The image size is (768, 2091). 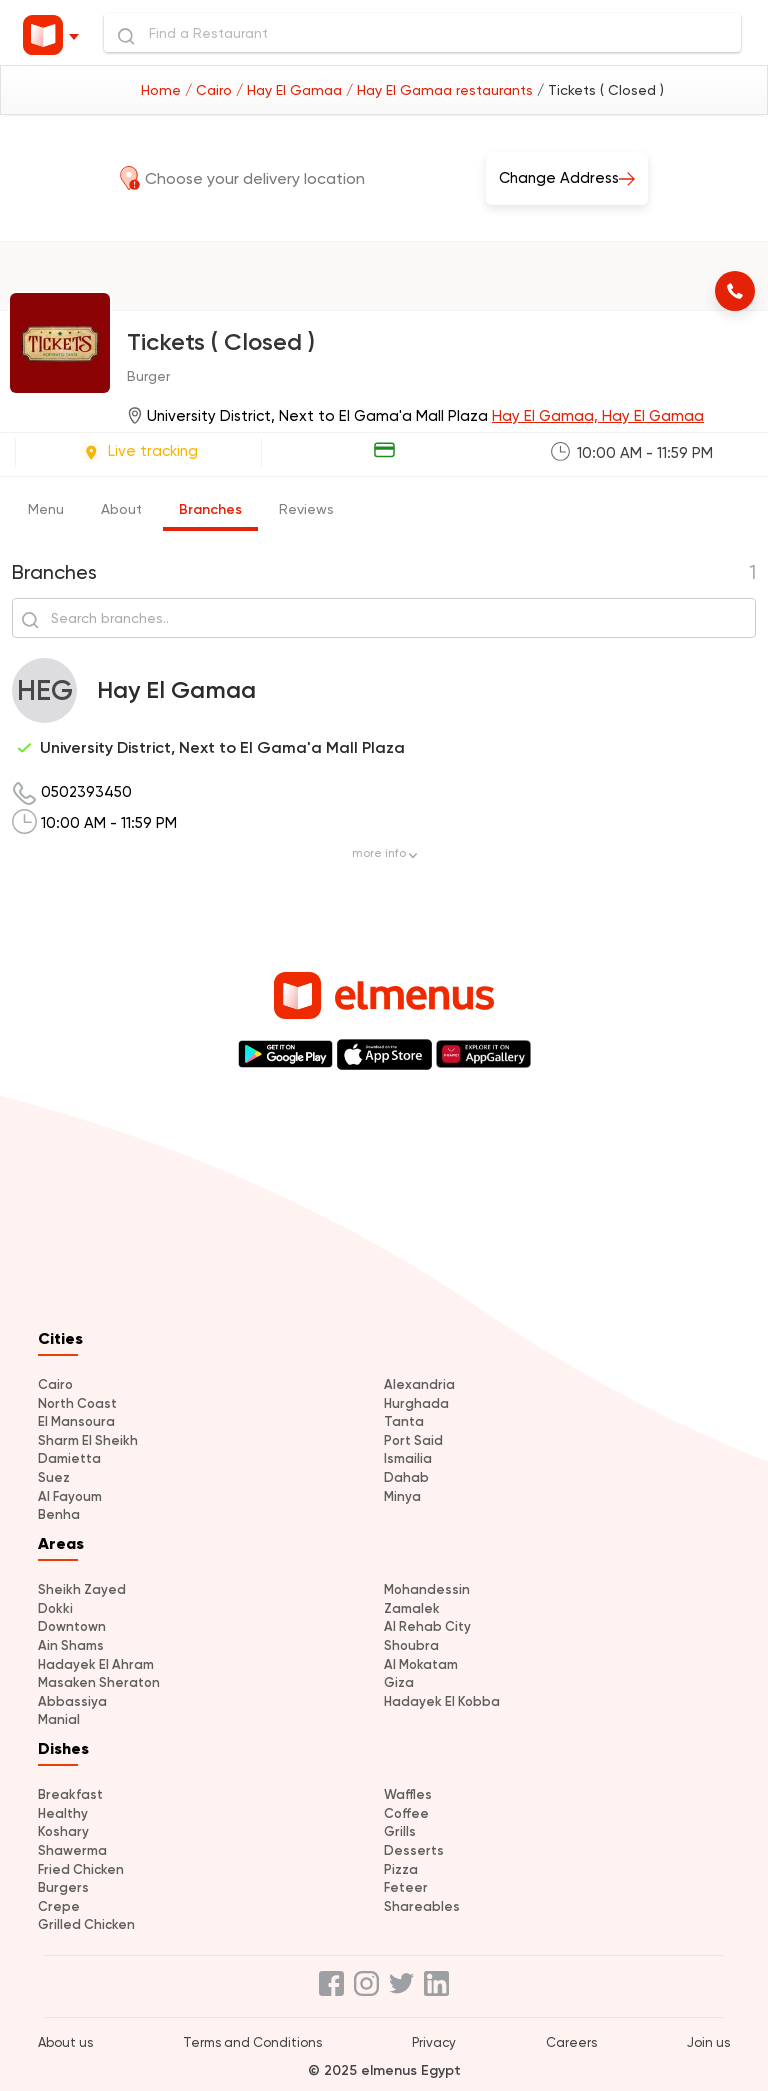 What do you see at coordinates (72, 1850) in the screenshot?
I see `Shawerma` at bounding box center [72, 1850].